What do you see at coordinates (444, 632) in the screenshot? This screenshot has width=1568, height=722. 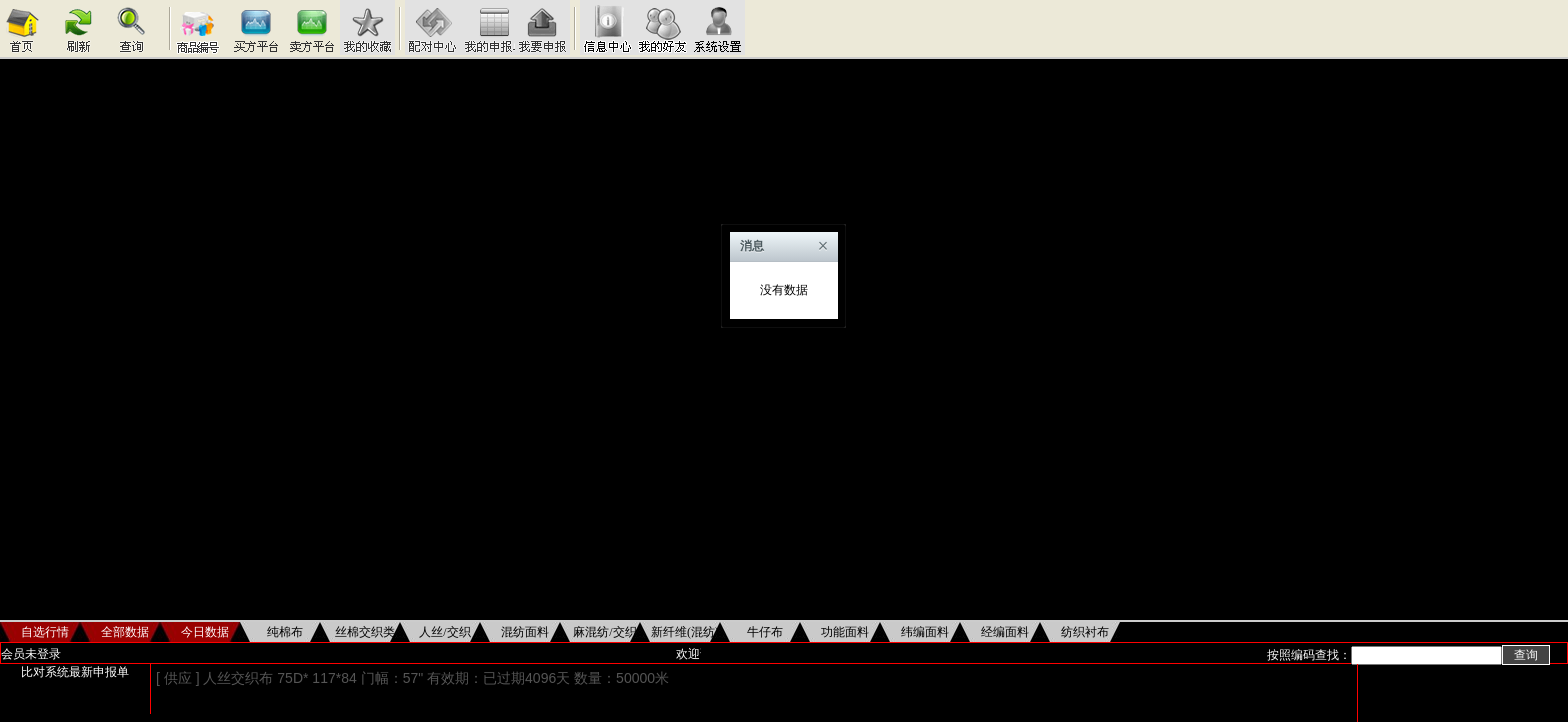 I see `人丝/交织` at bounding box center [444, 632].